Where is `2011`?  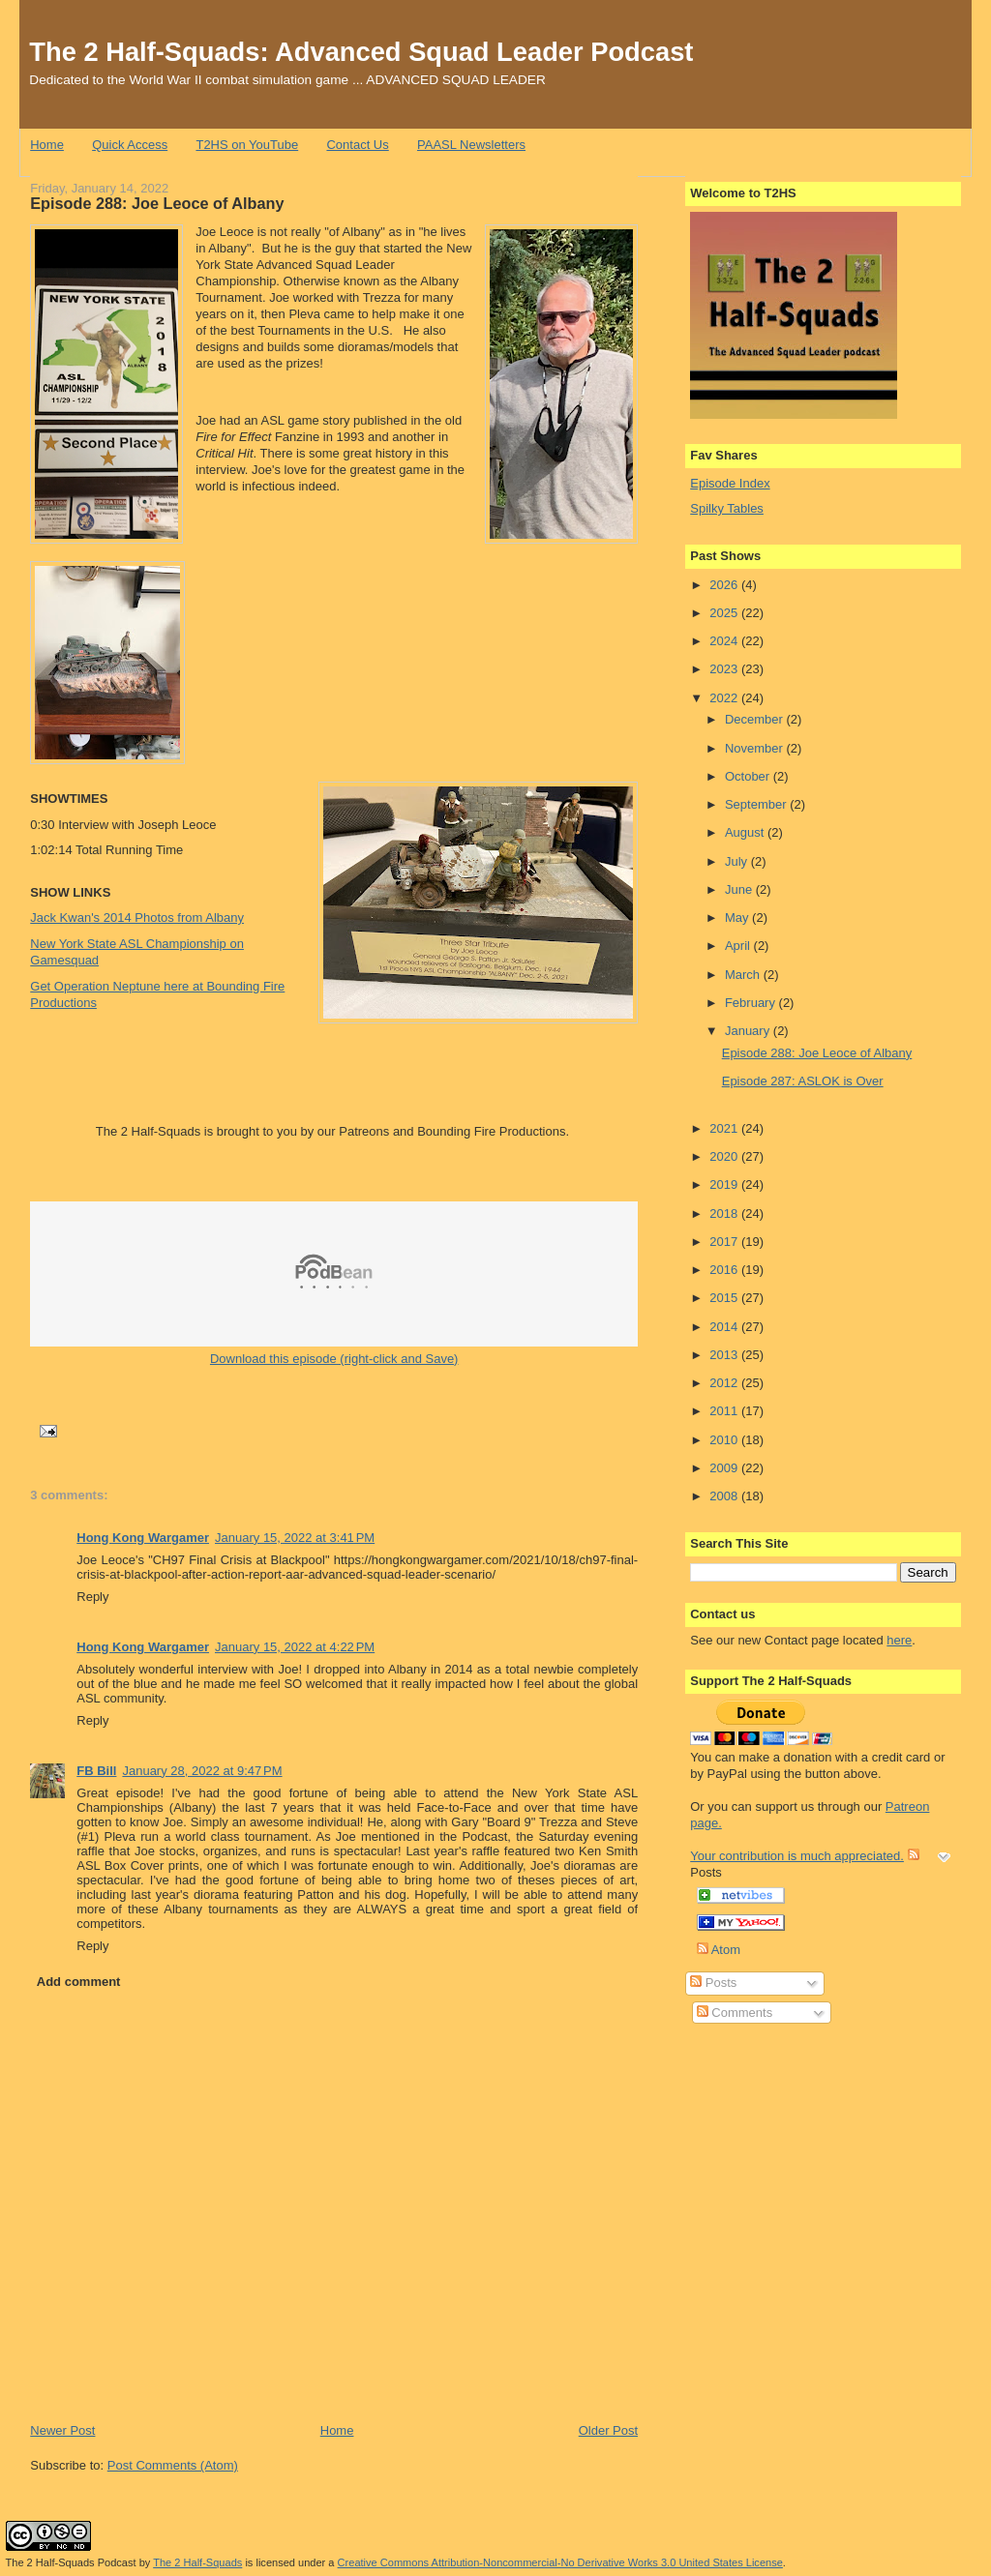 2011 is located at coordinates (725, 1411).